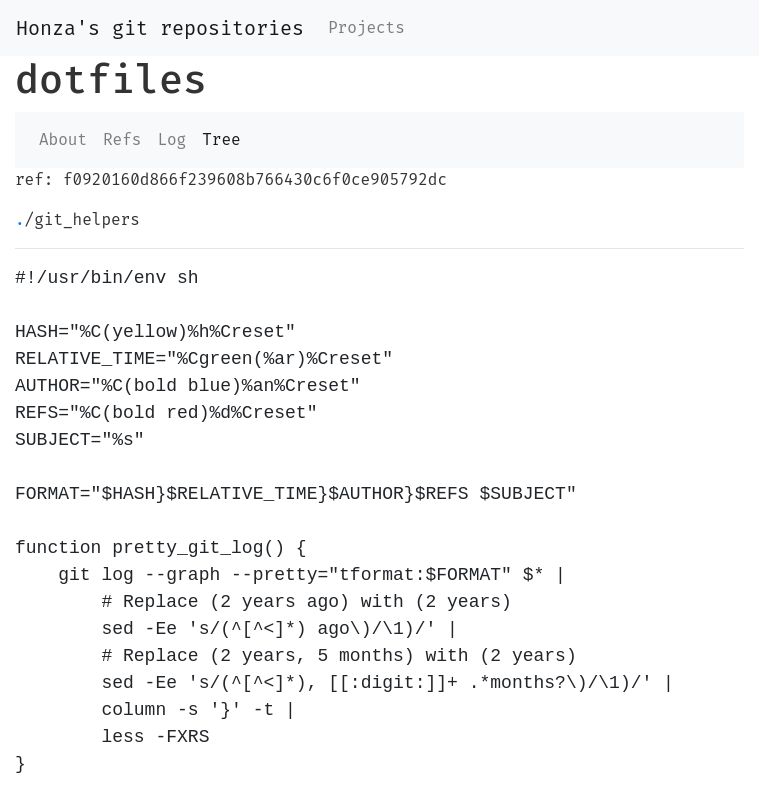 This screenshot has width=759, height=794. What do you see at coordinates (366, 27) in the screenshot?
I see `Projects` at bounding box center [366, 27].